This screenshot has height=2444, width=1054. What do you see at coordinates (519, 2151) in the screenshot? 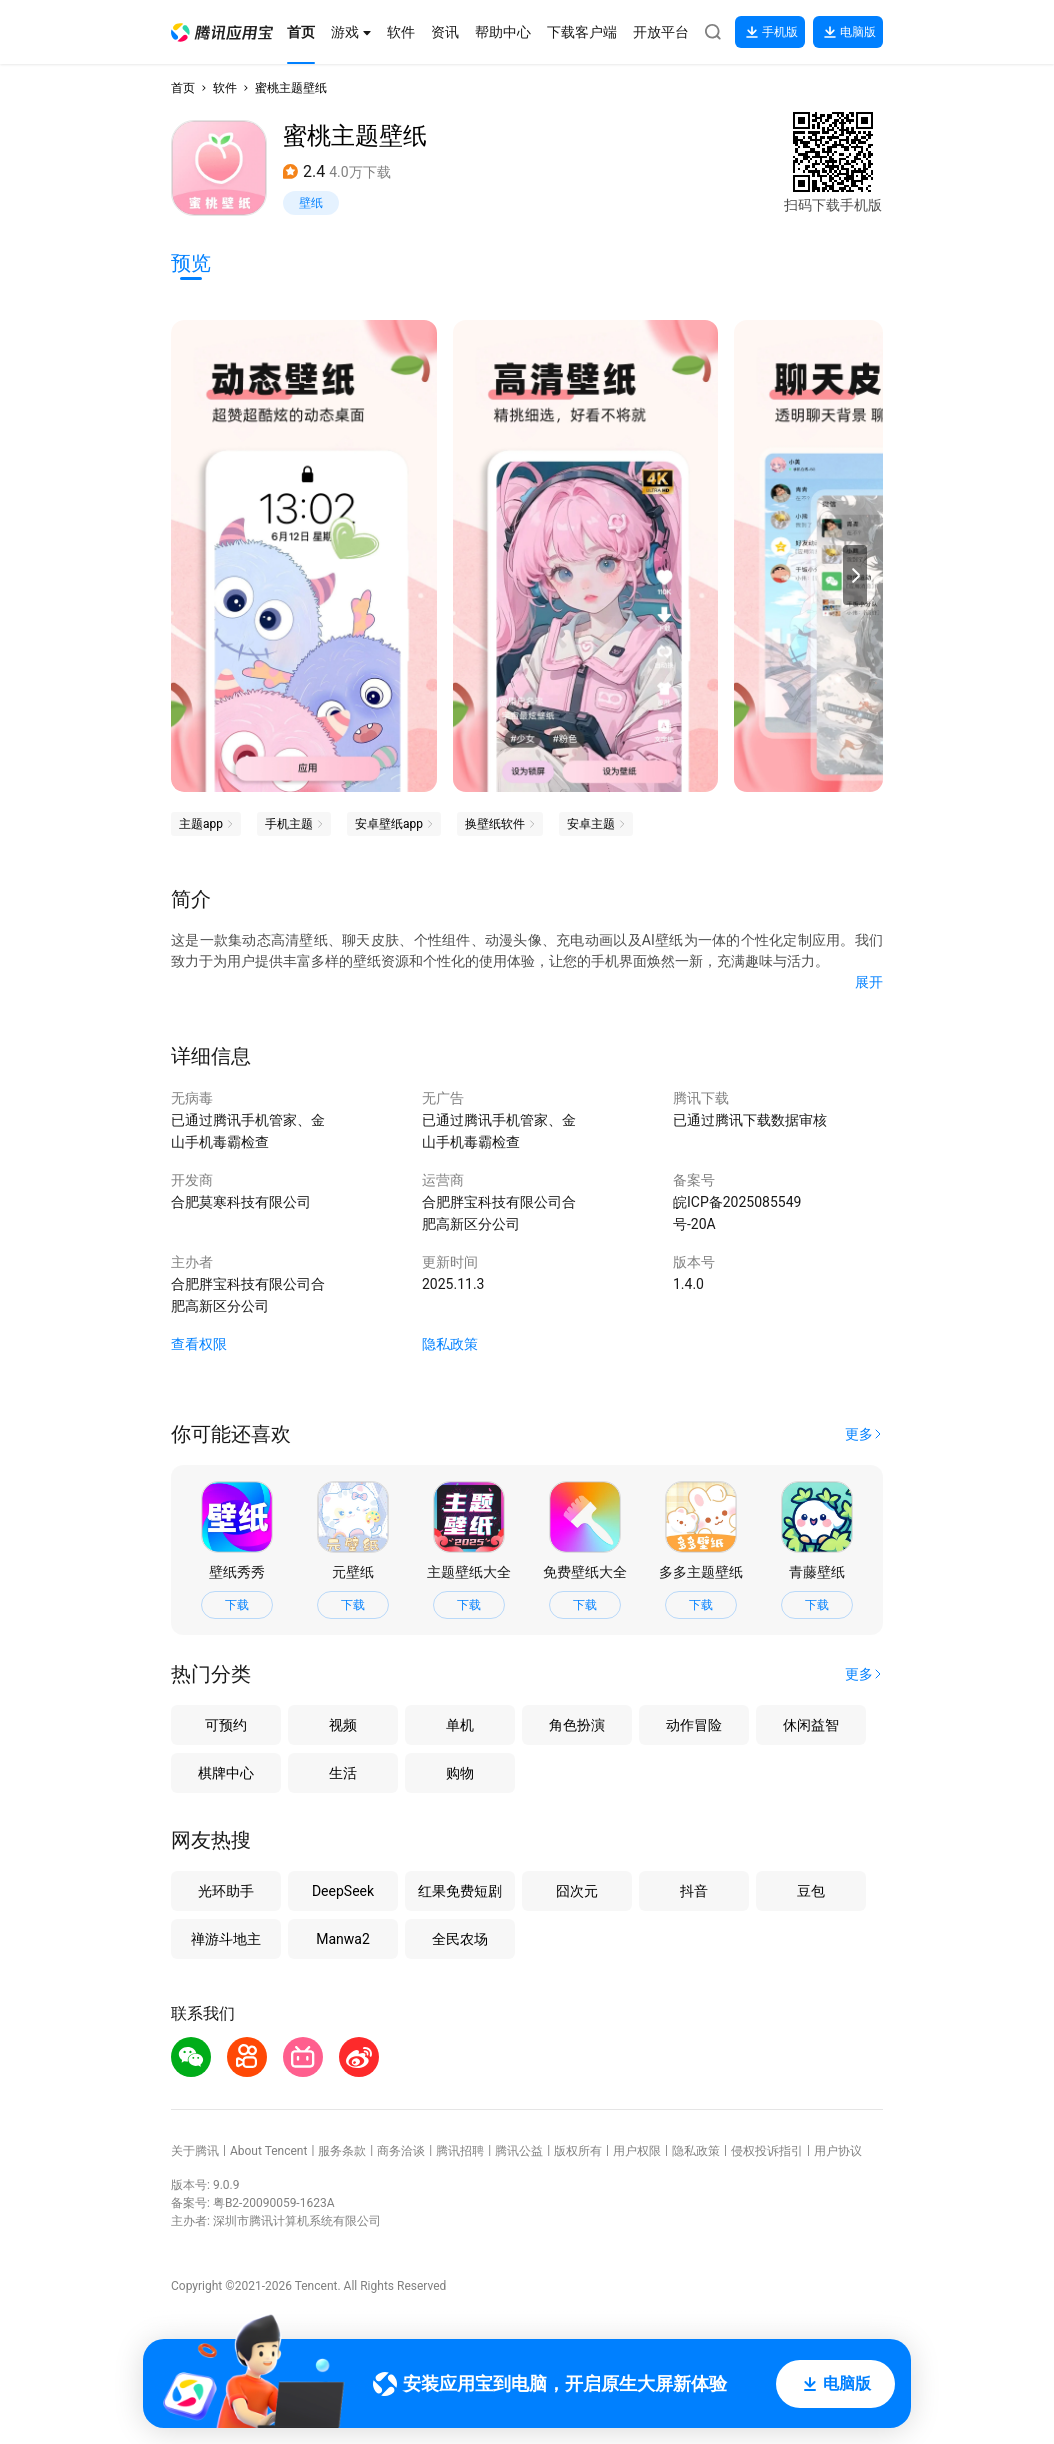
I see `腾讯公益 [button]` at bounding box center [519, 2151].